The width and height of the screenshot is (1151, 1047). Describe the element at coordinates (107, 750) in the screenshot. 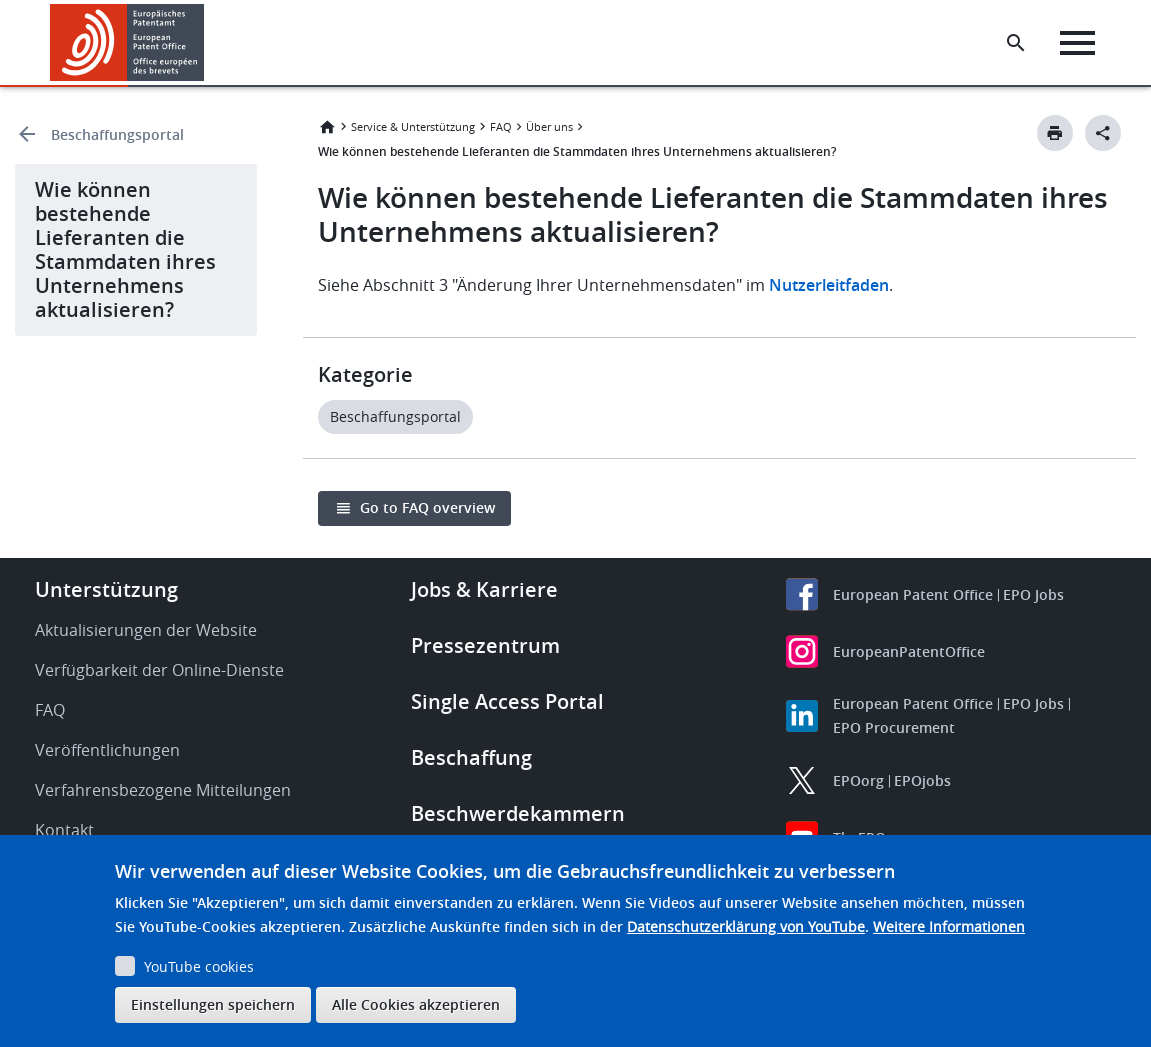

I see `Veröffentlichungen` at that location.